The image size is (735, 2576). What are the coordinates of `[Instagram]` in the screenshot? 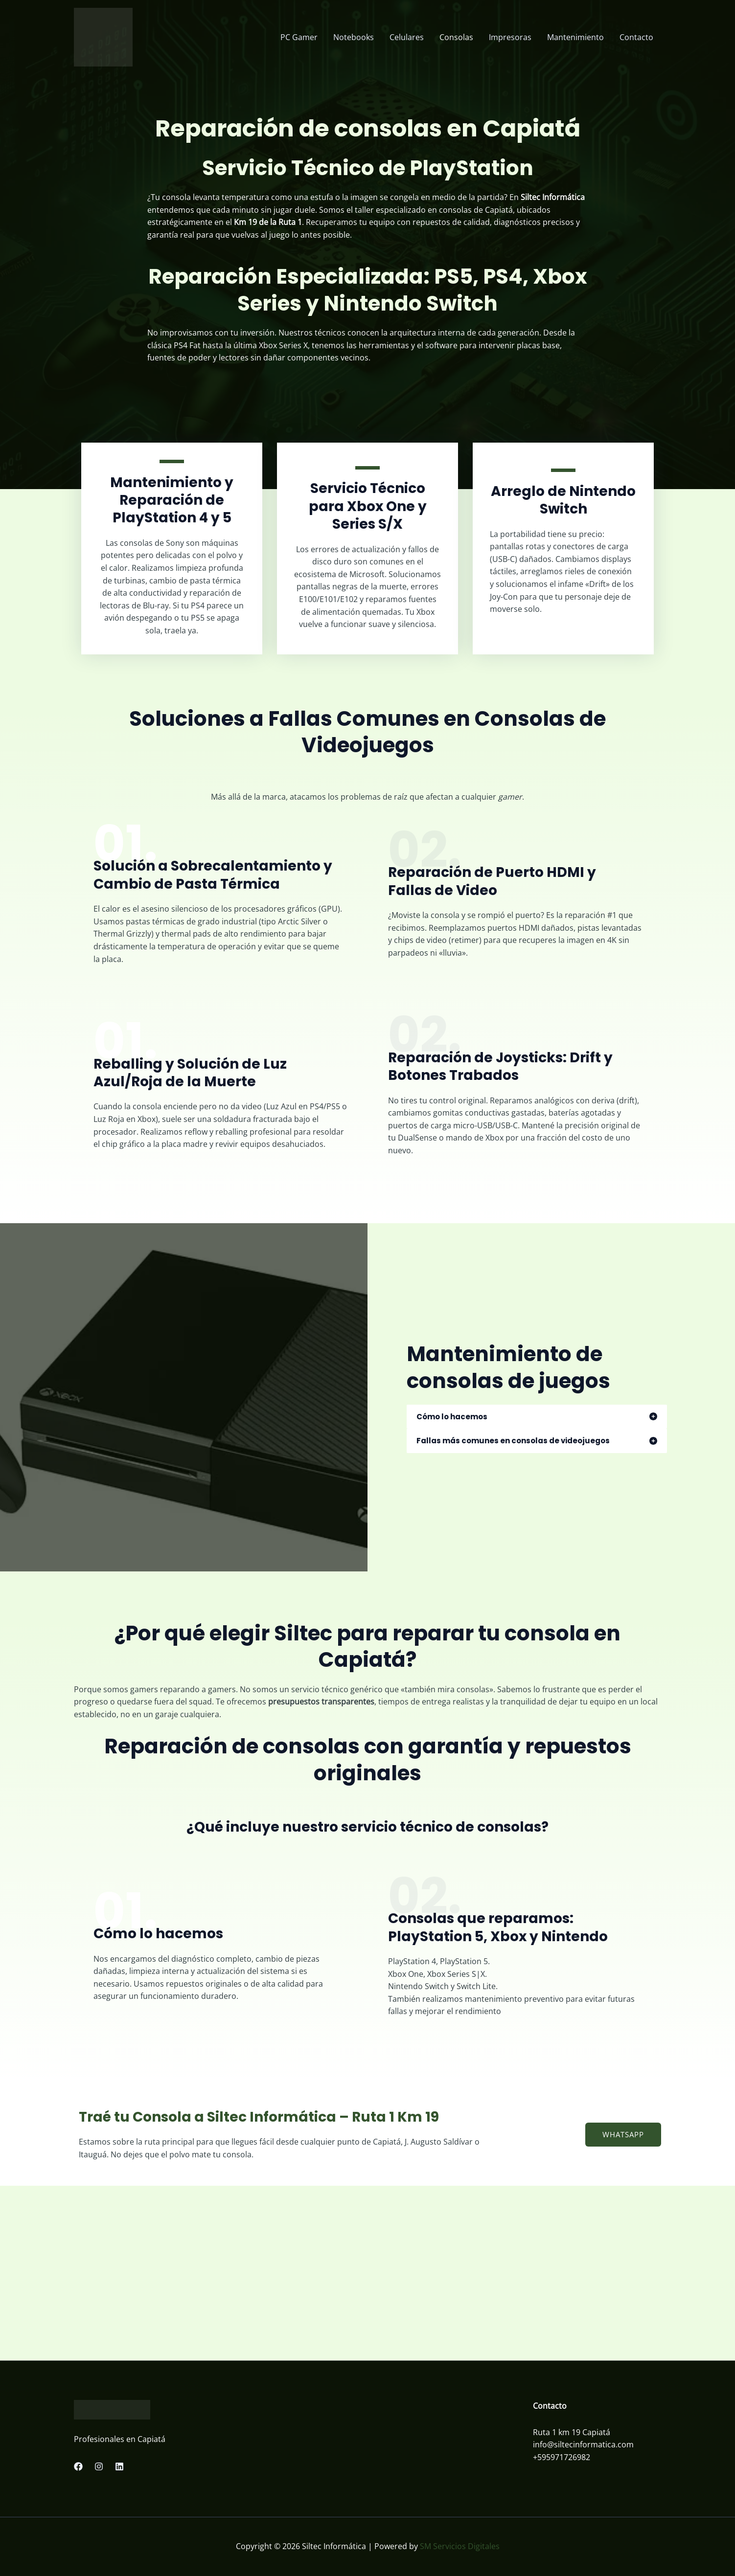 It's located at (98, 2466).